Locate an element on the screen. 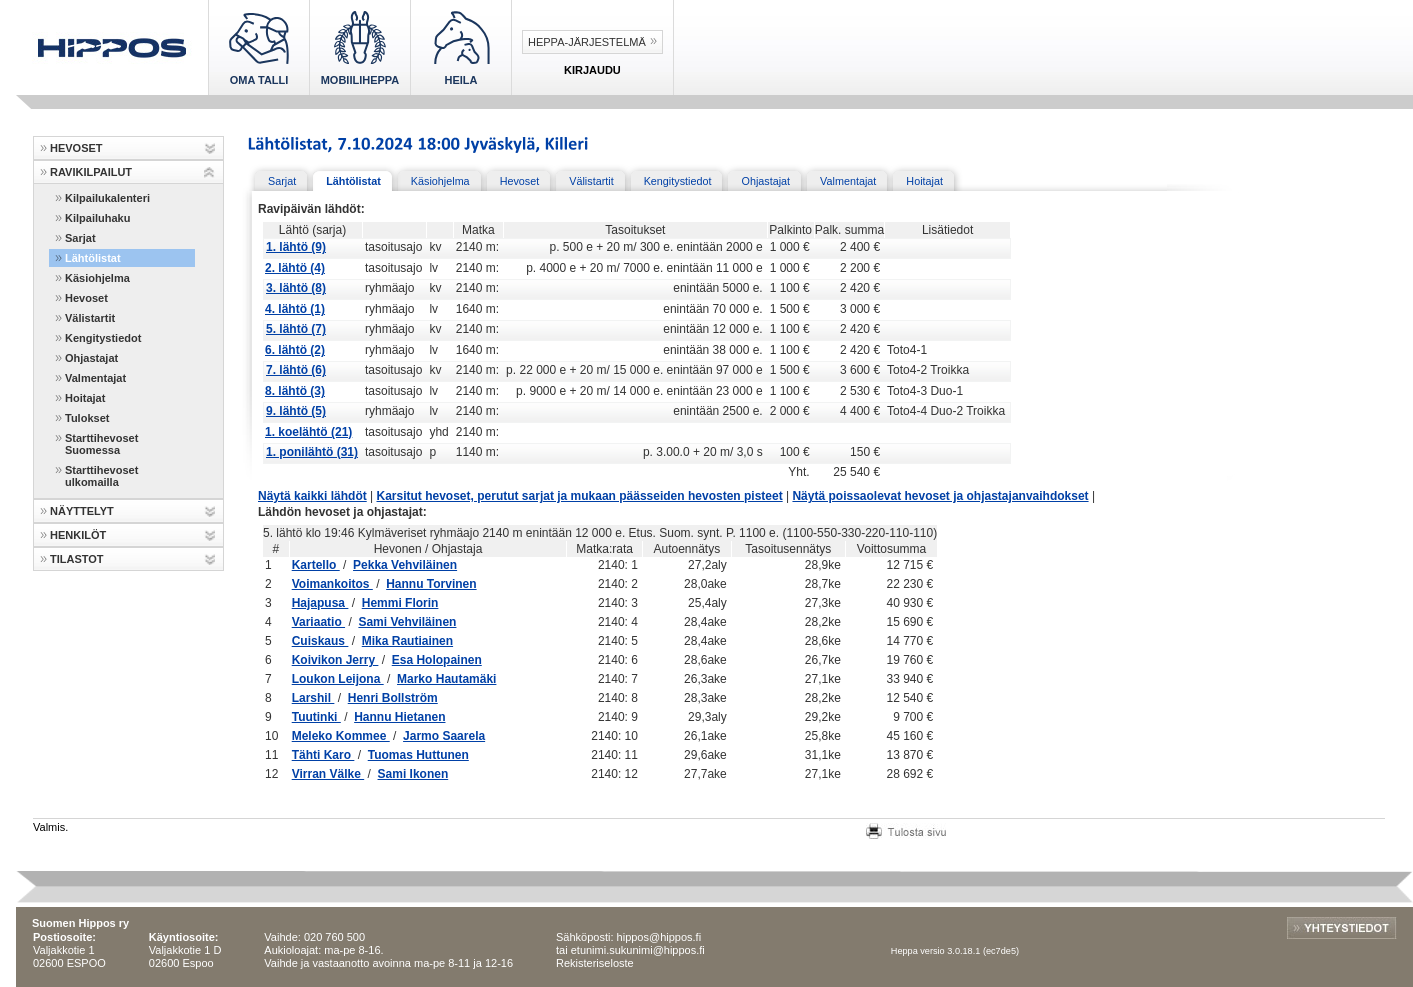 The height and width of the screenshot is (987, 1413). NÄYTTELYT is located at coordinates (82, 511).